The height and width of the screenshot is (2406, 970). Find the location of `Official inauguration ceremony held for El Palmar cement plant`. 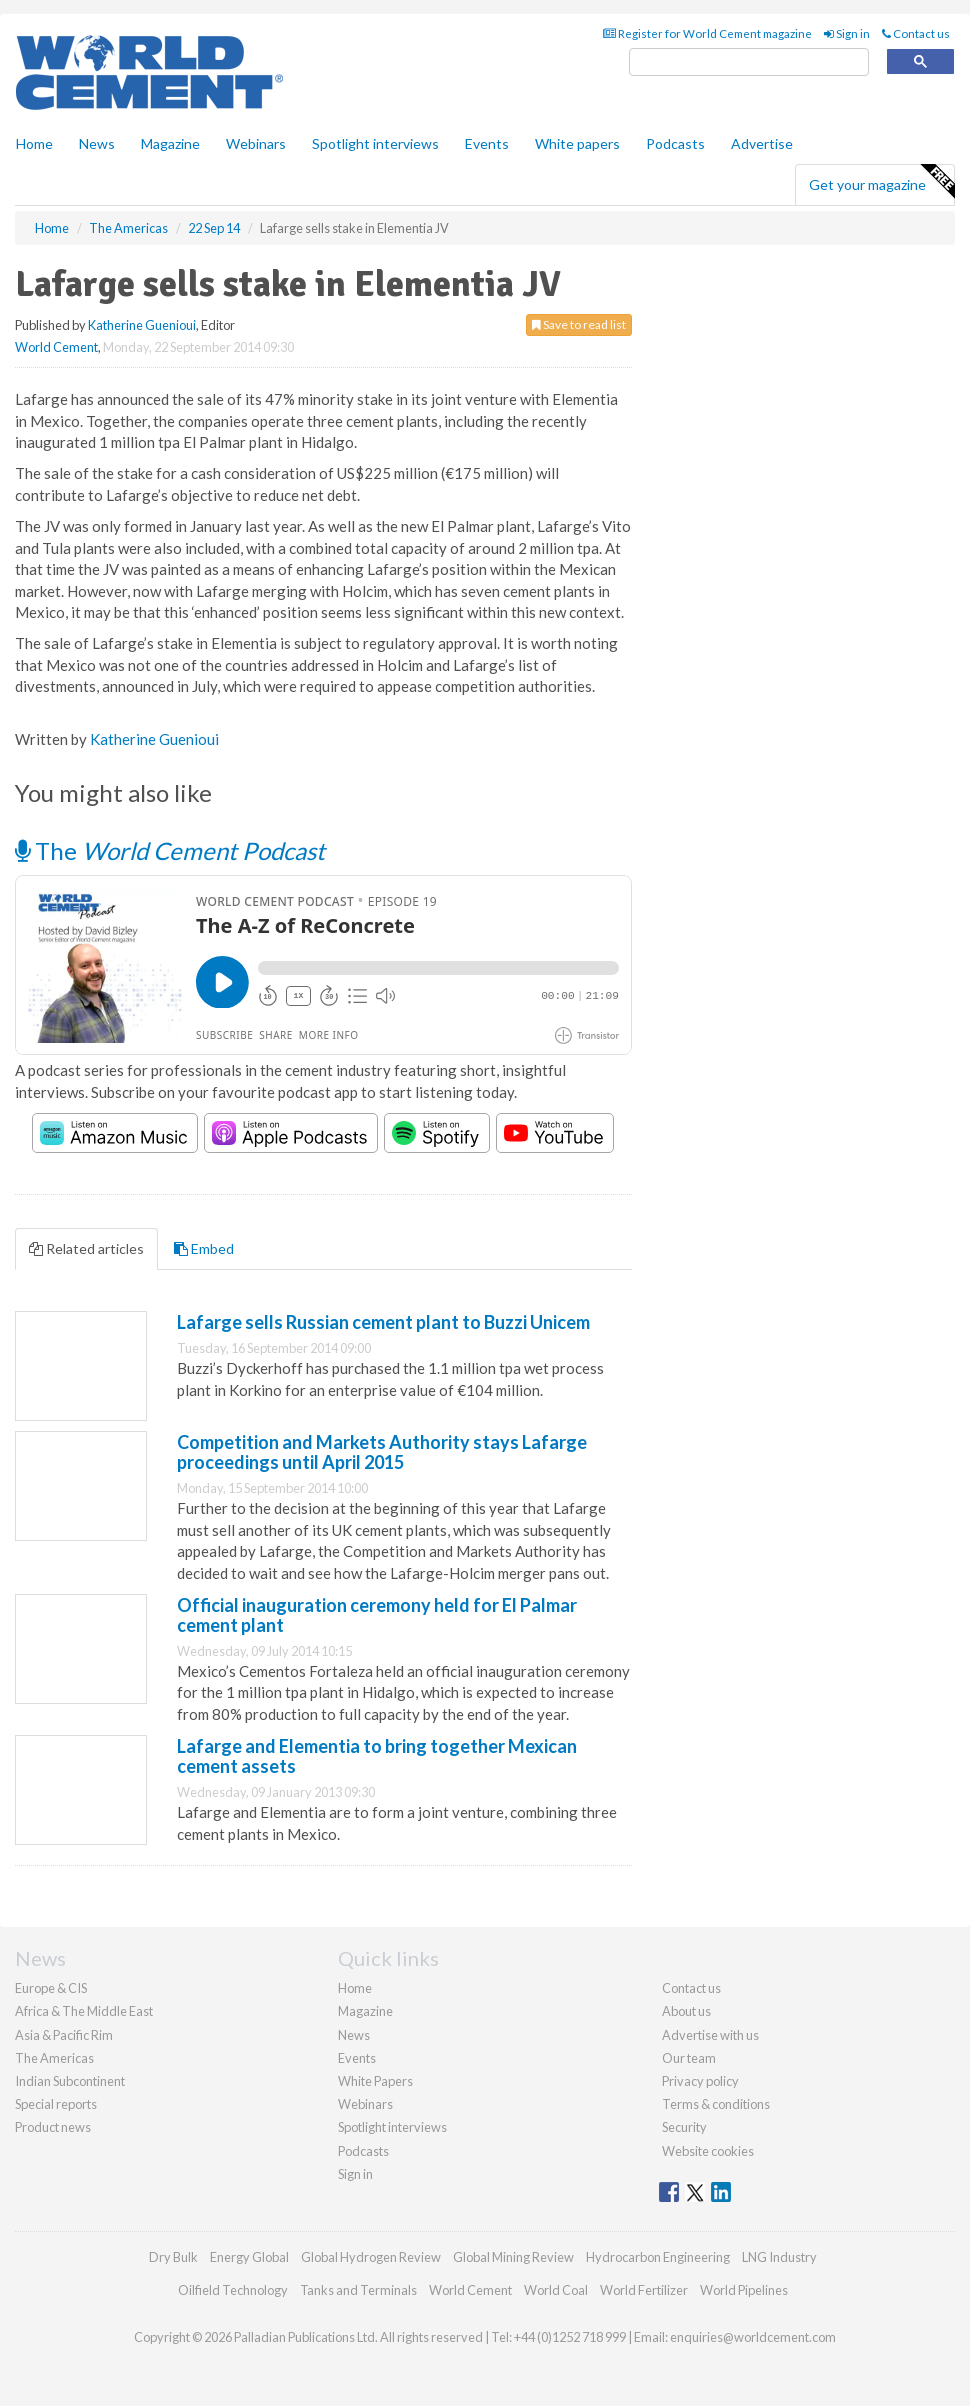

Official inauguration ceremony held for El Palmar cement plant is located at coordinates (377, 1615).